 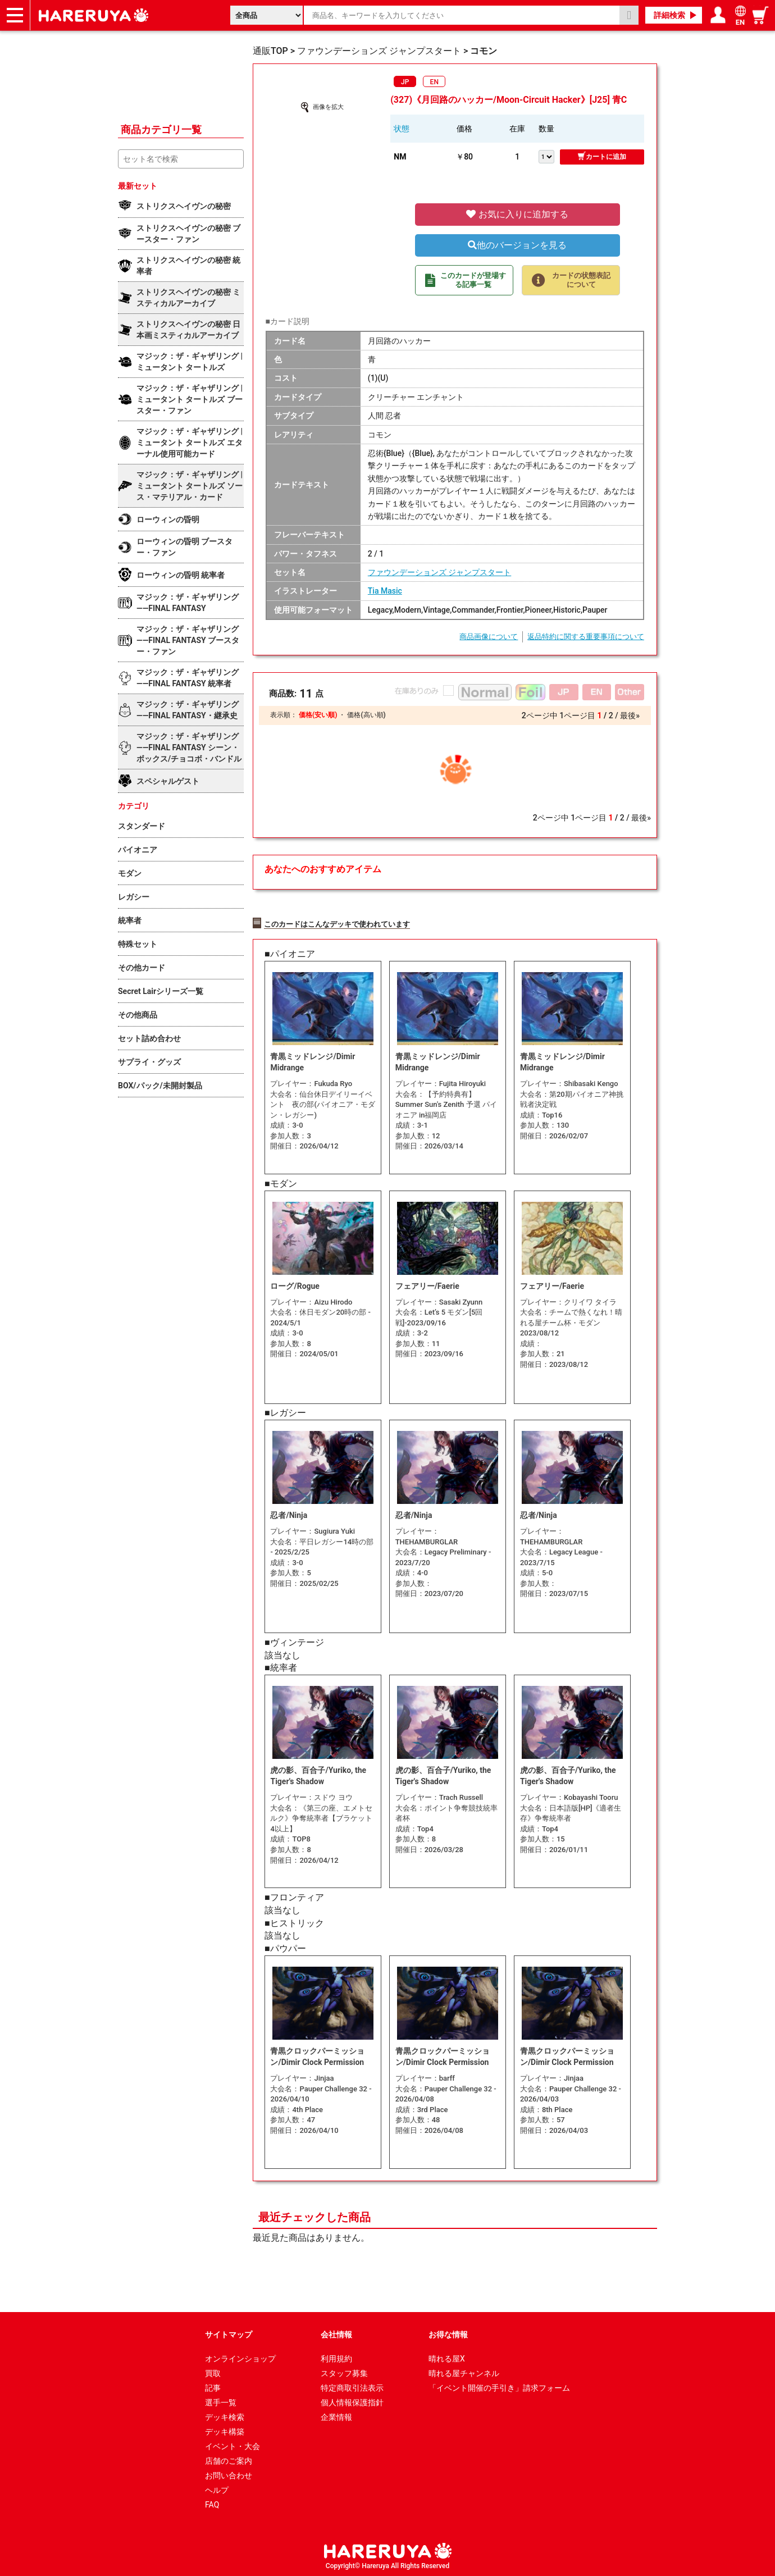 I want to click on 最後», so click(x=630, y=715).